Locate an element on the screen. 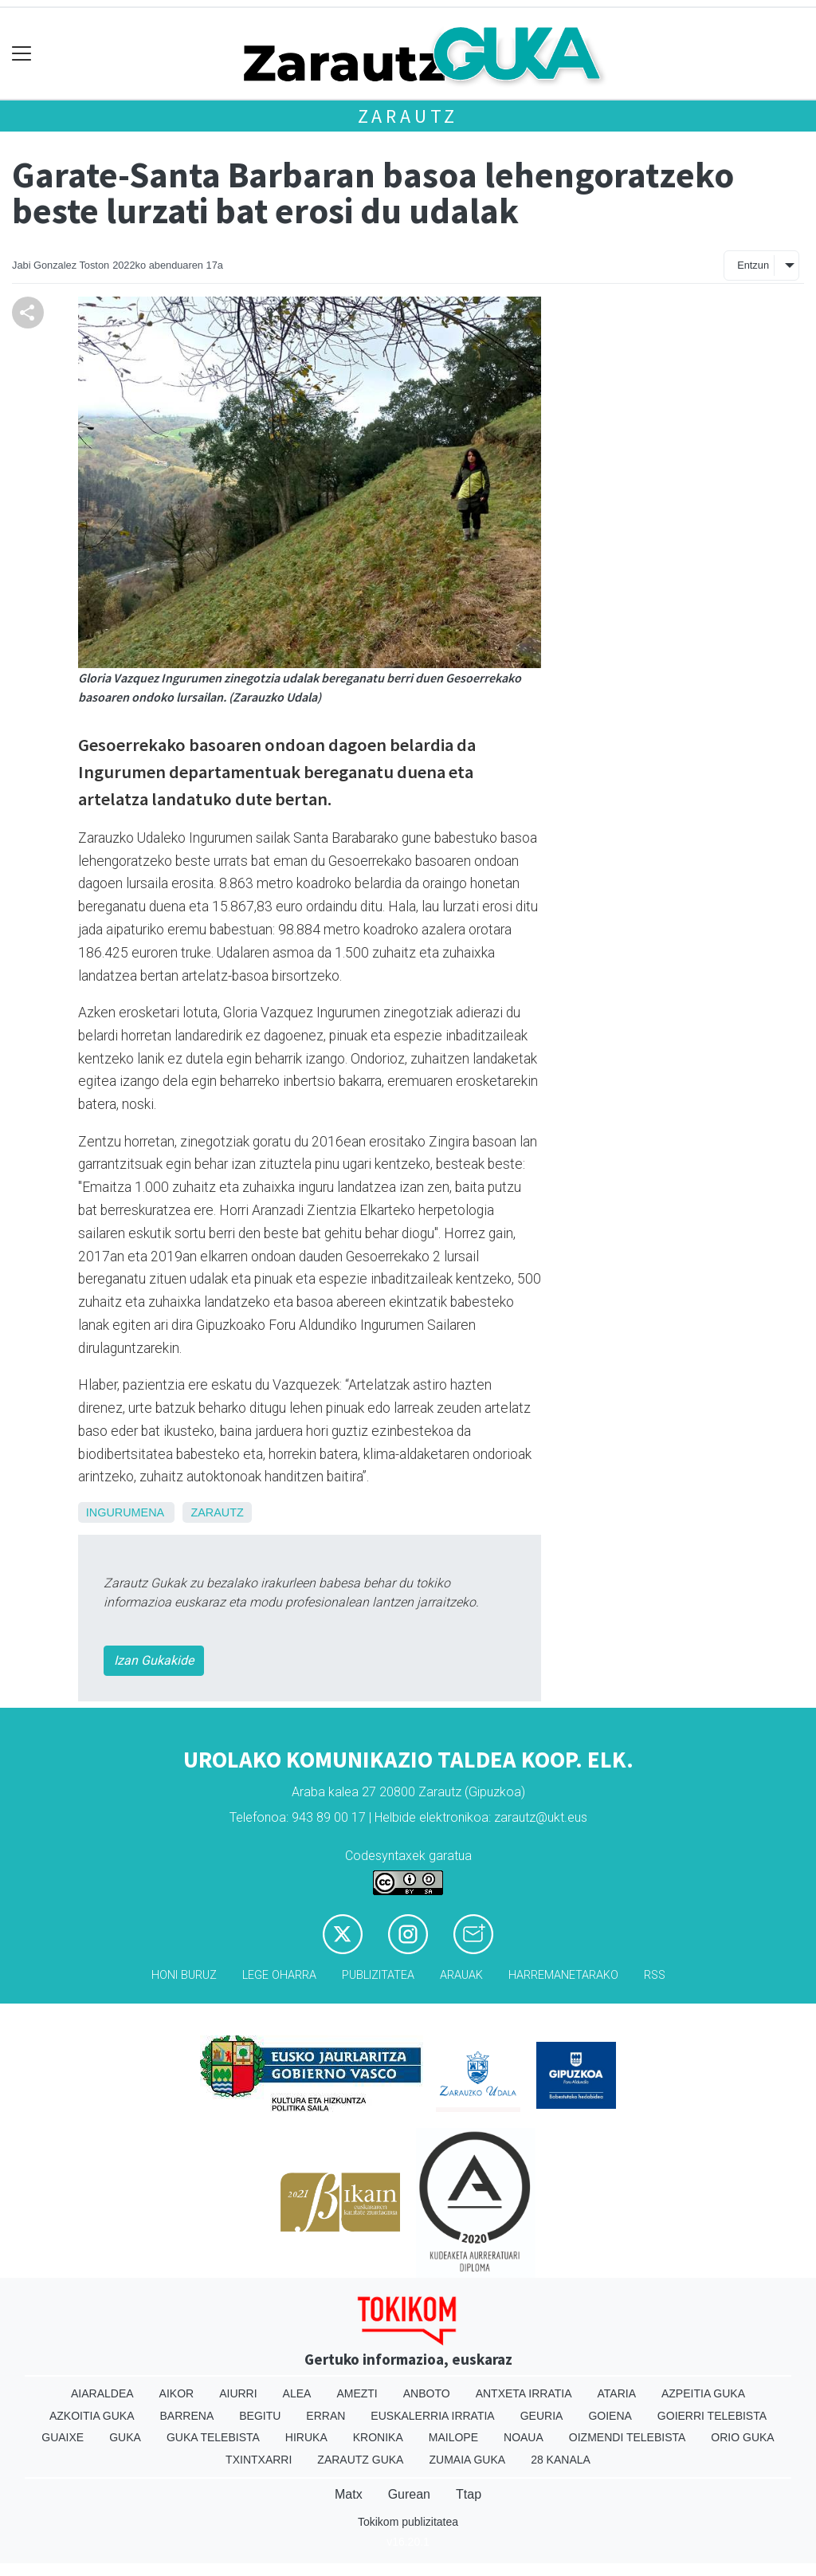 The width and height of the screenshot is (816, 2576). Zarautz is located at coordinates (408, 116).